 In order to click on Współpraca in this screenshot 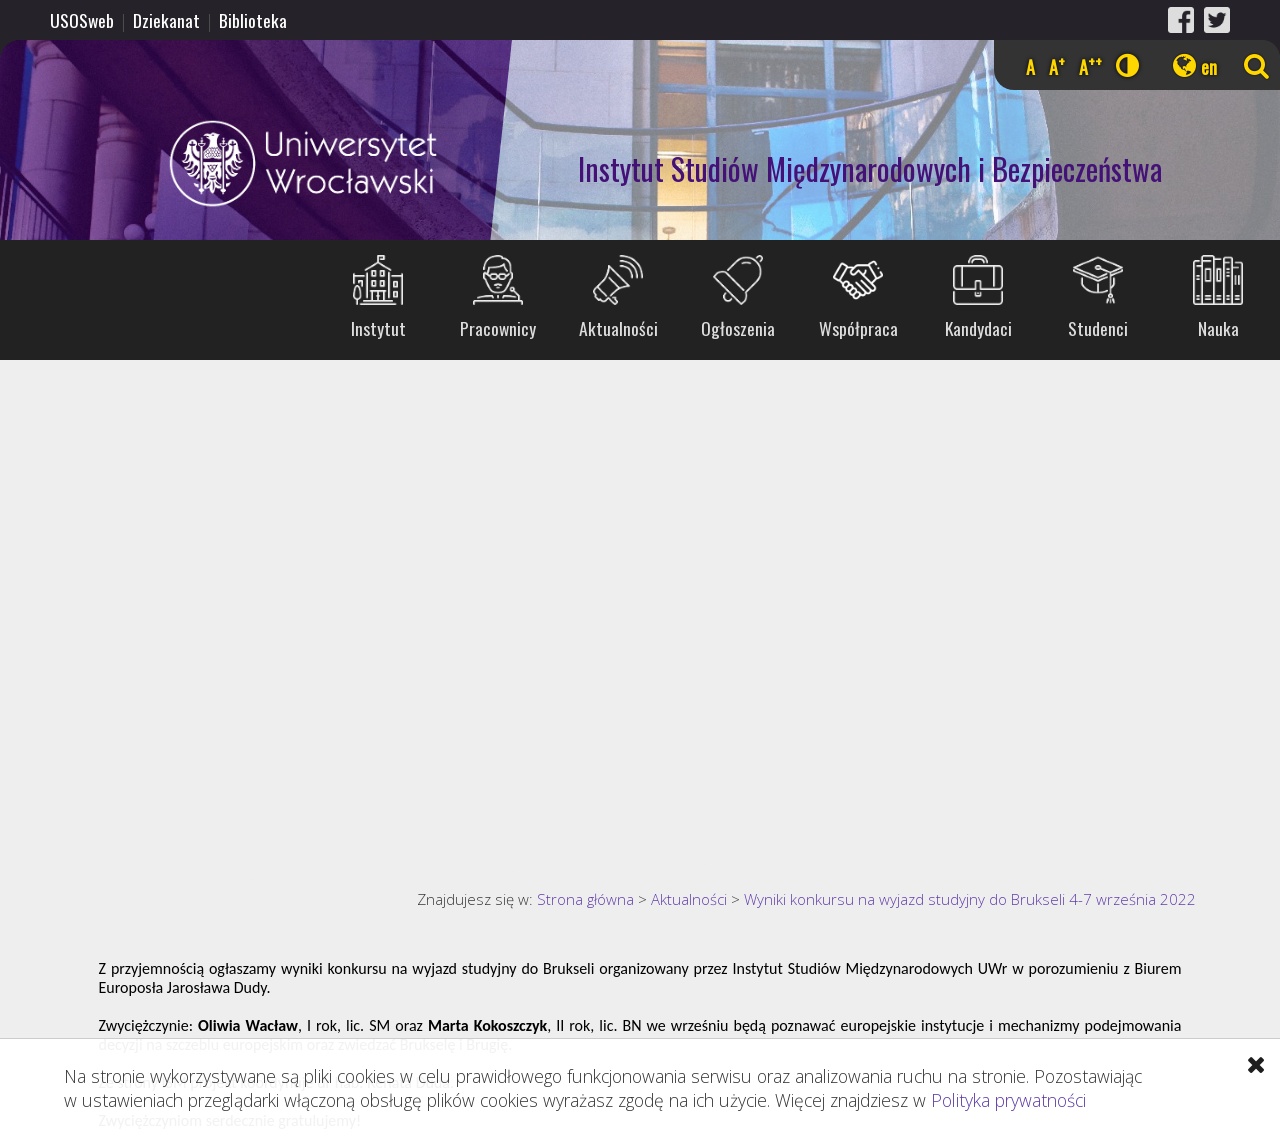, I will do `click(858, 328)`.